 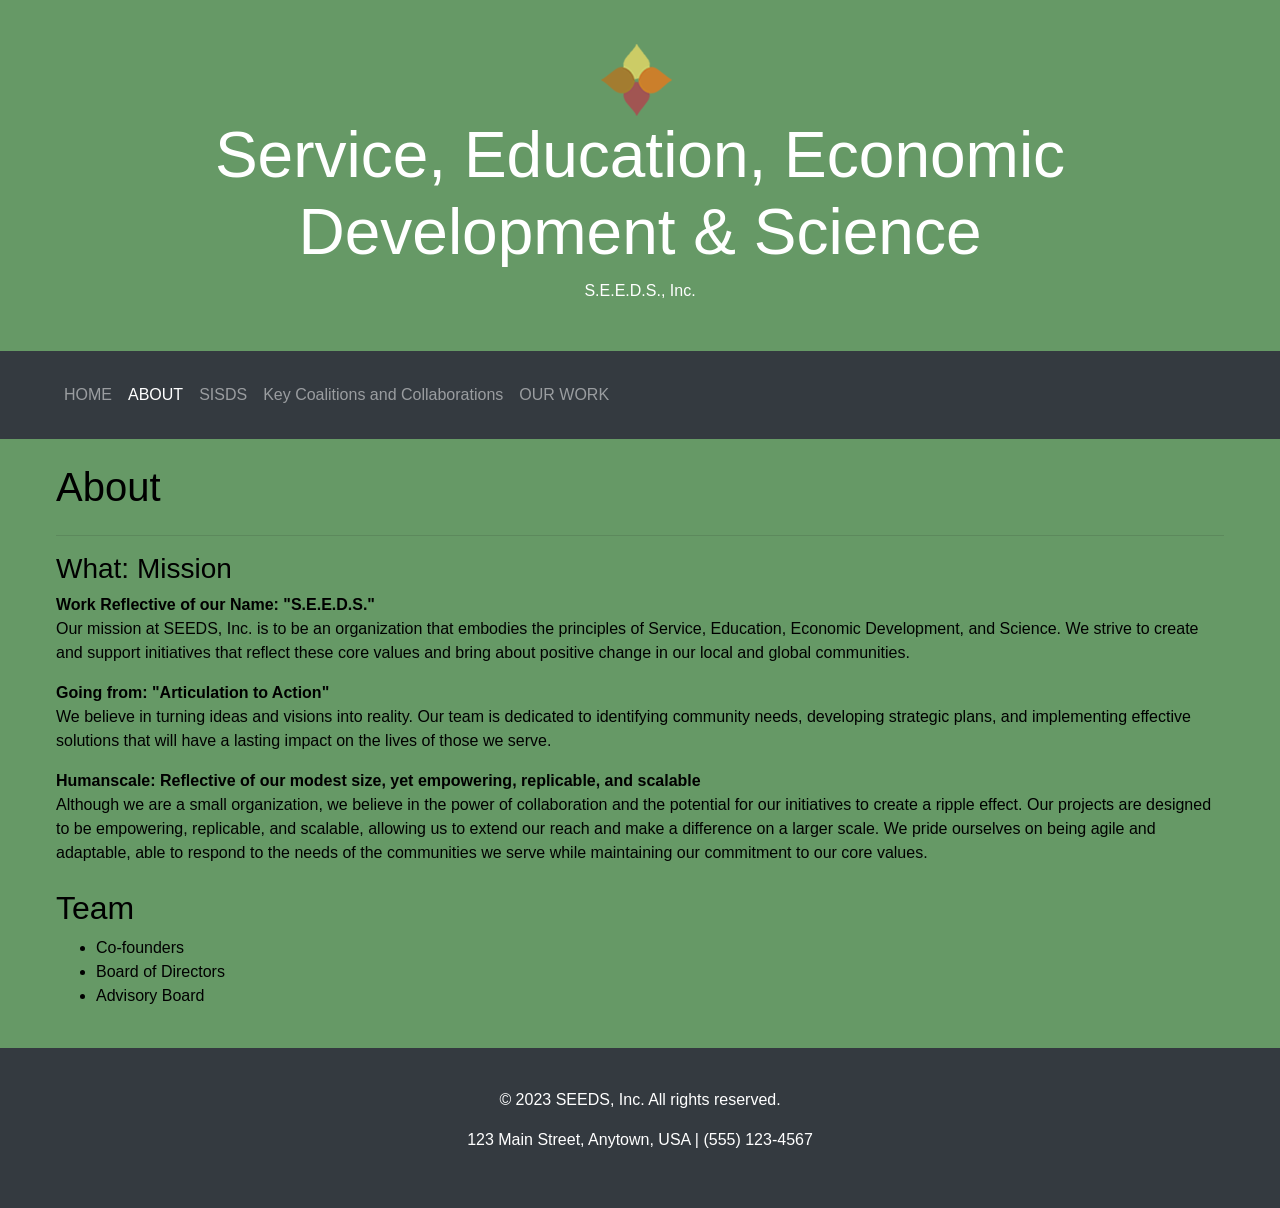 What do you see at coordinates (223, 394) in the screenshot?
I see `SISDS` at bounding box center [223, 394].